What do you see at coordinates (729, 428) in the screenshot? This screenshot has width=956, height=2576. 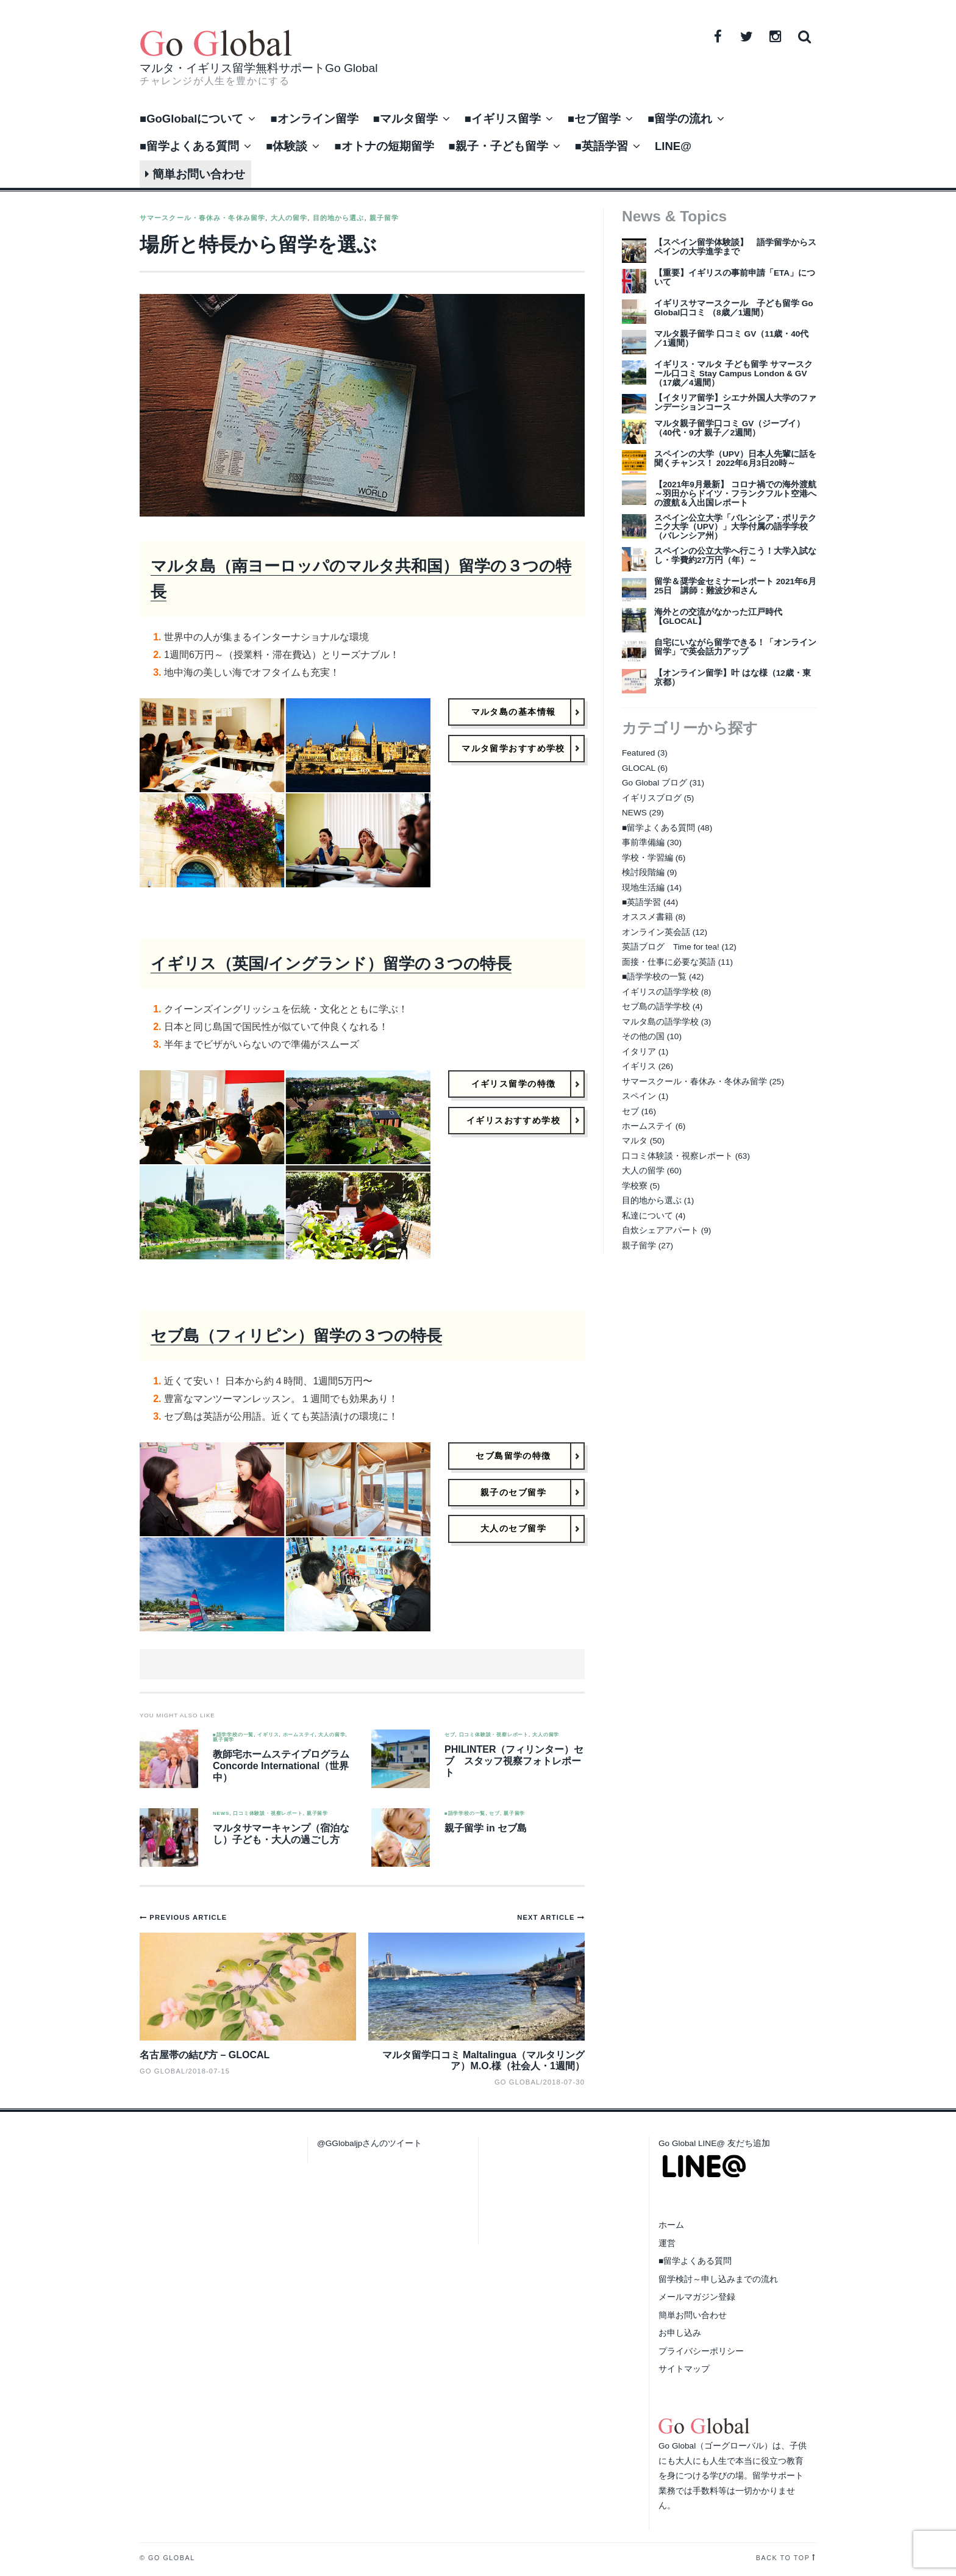 I see `マルタ親子留学口コミ GV（ジーブイ）（40代・9才 親子／2週間）` at bounding box center [729, 428].